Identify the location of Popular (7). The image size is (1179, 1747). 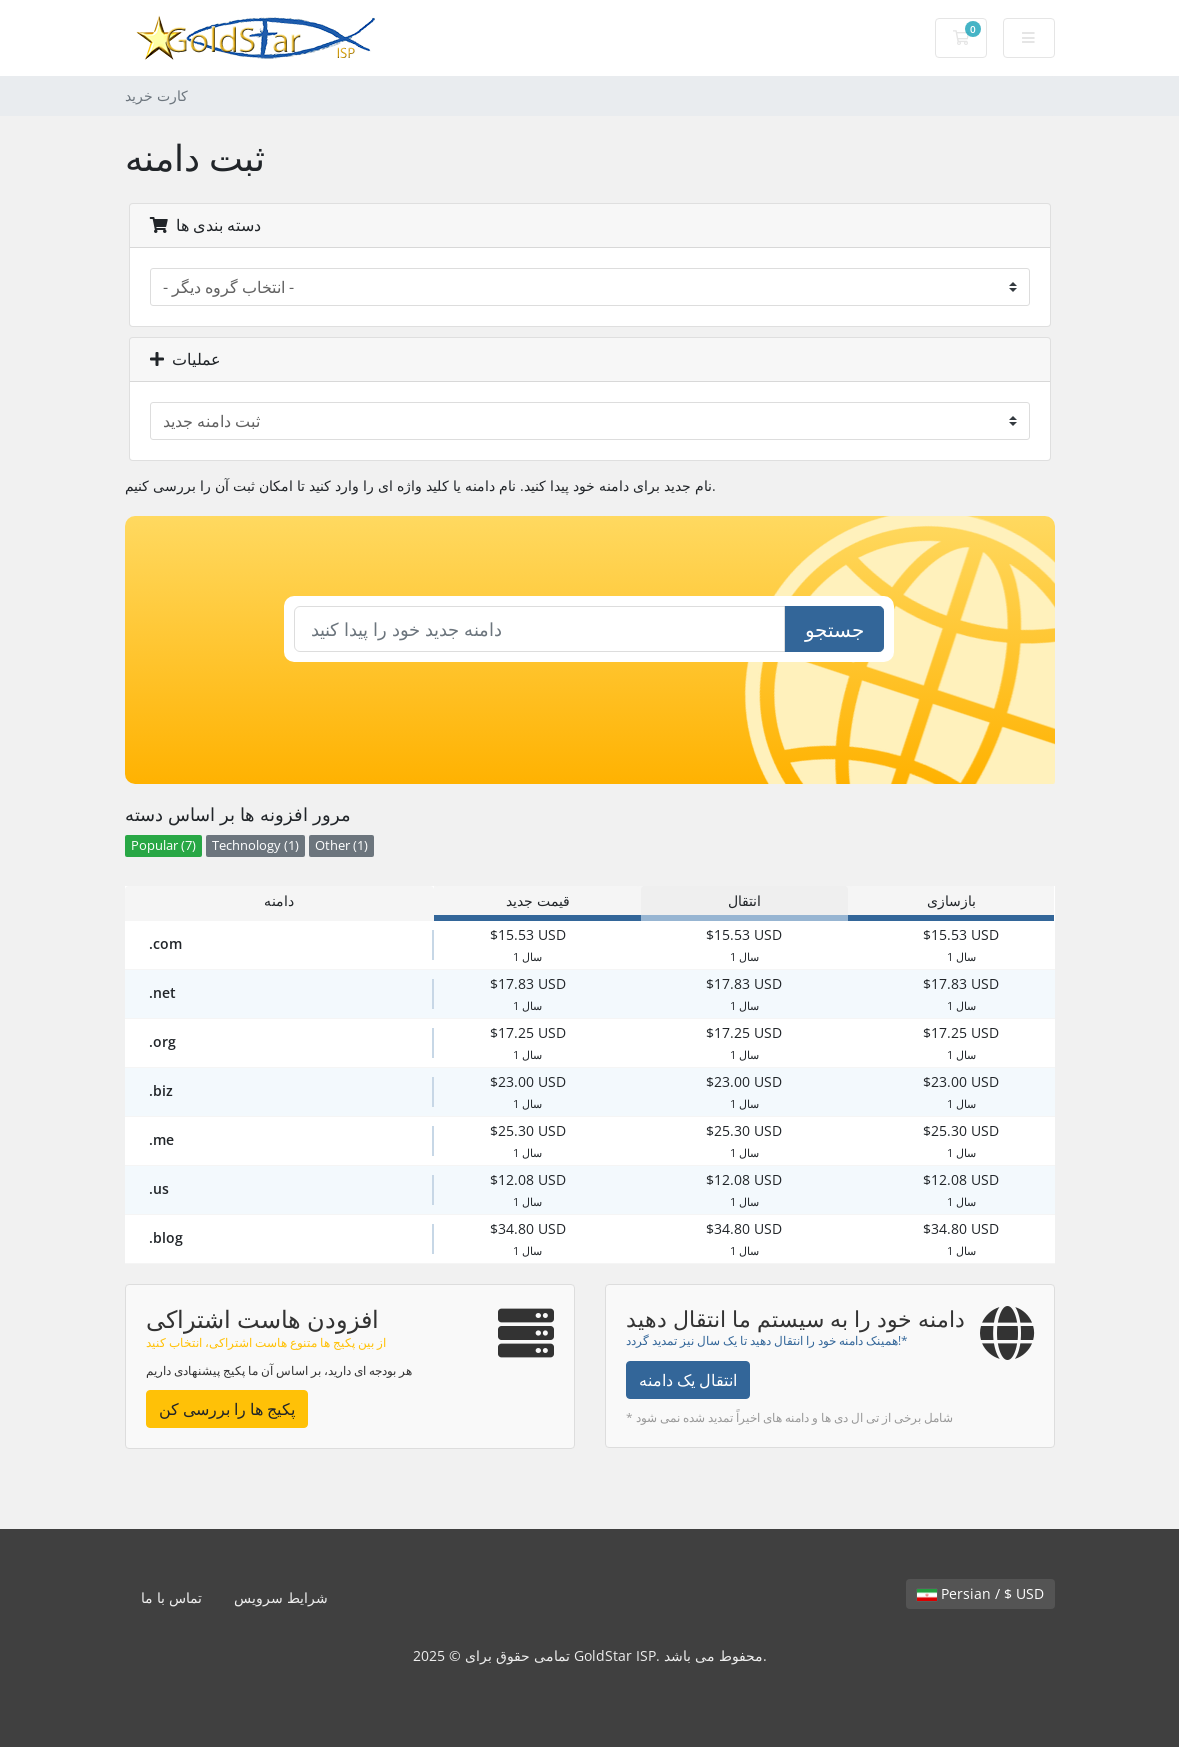
(163, 845).